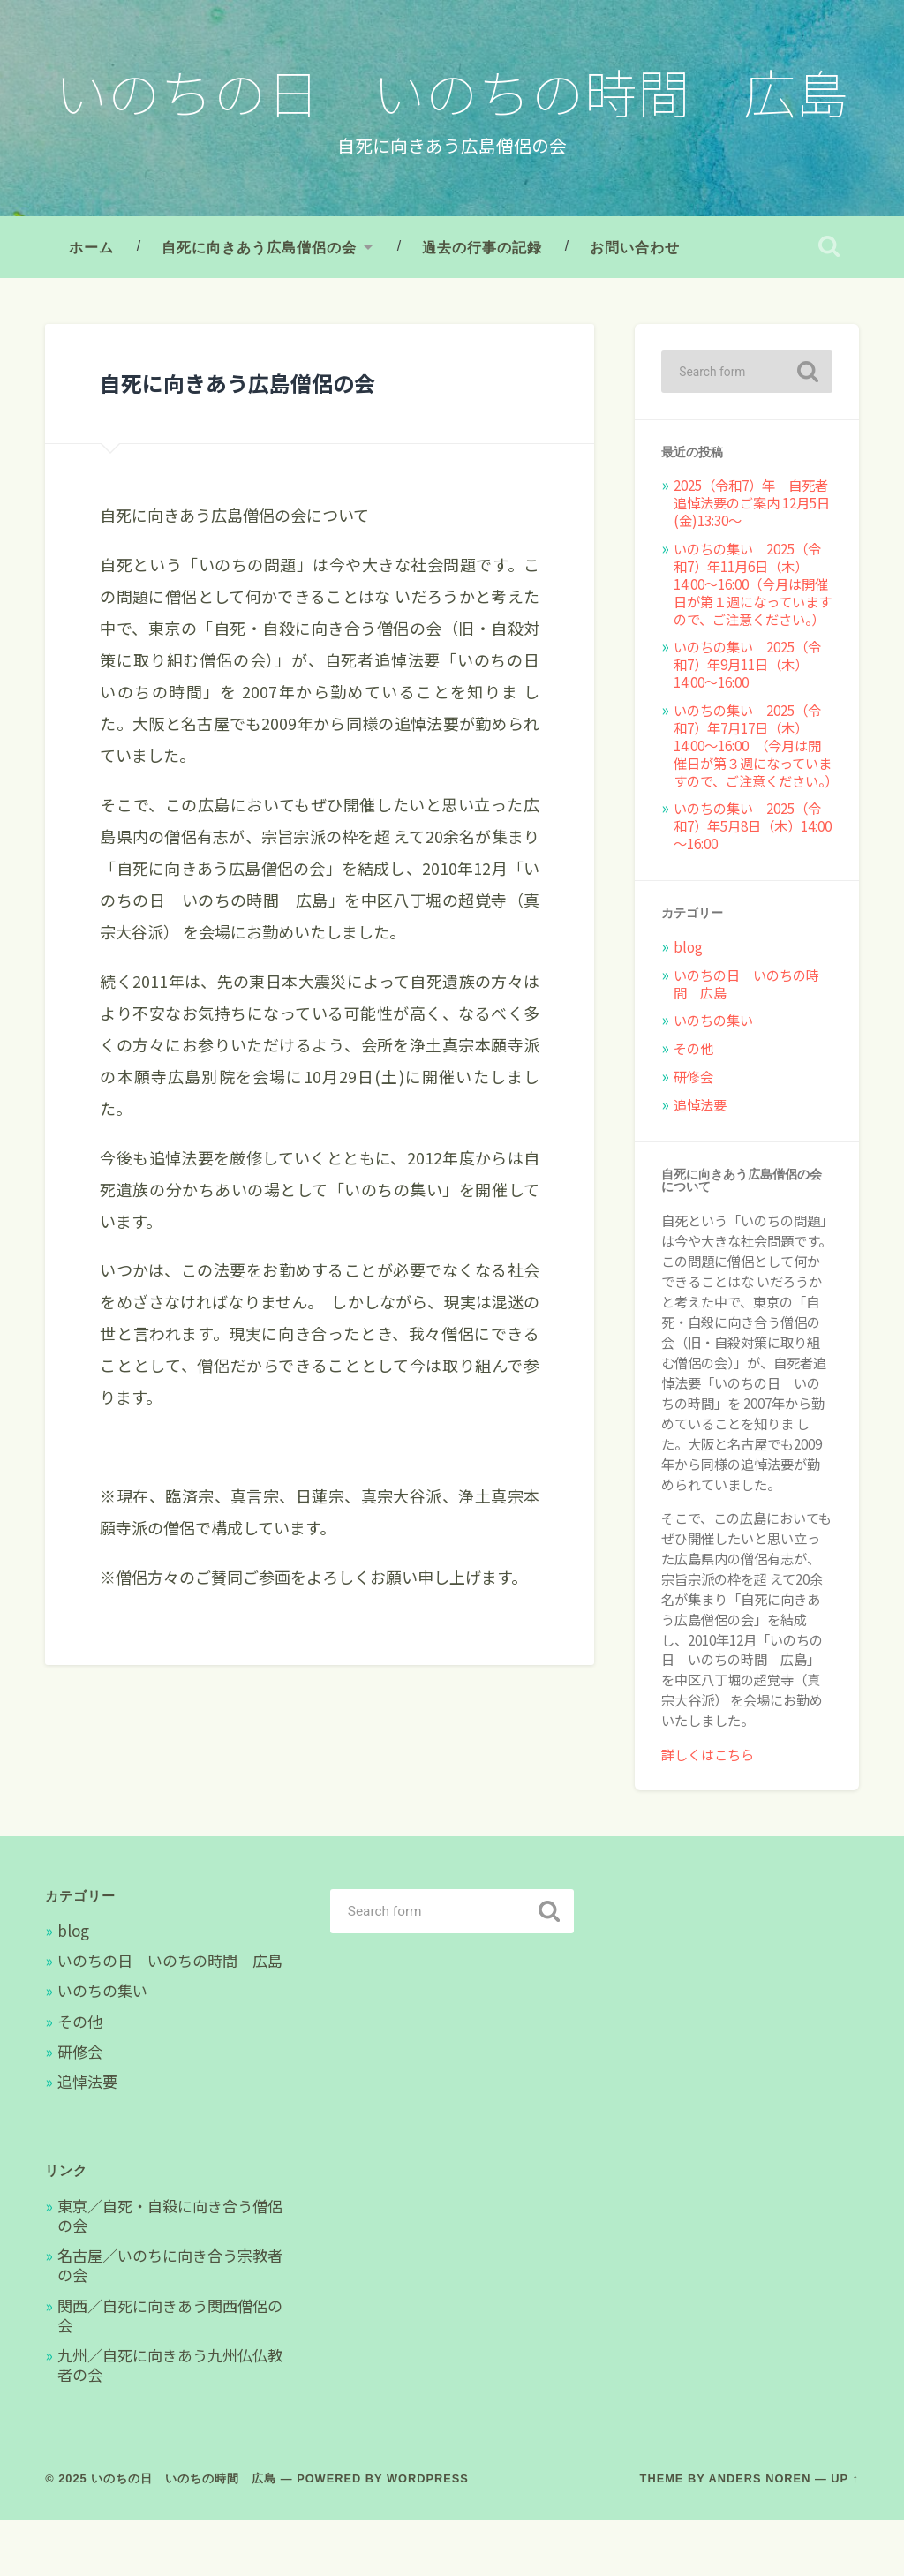  What do you see at coordinates (688, 1001) in the screenshot?
I see `blog` at bounding box center [688, 1001].